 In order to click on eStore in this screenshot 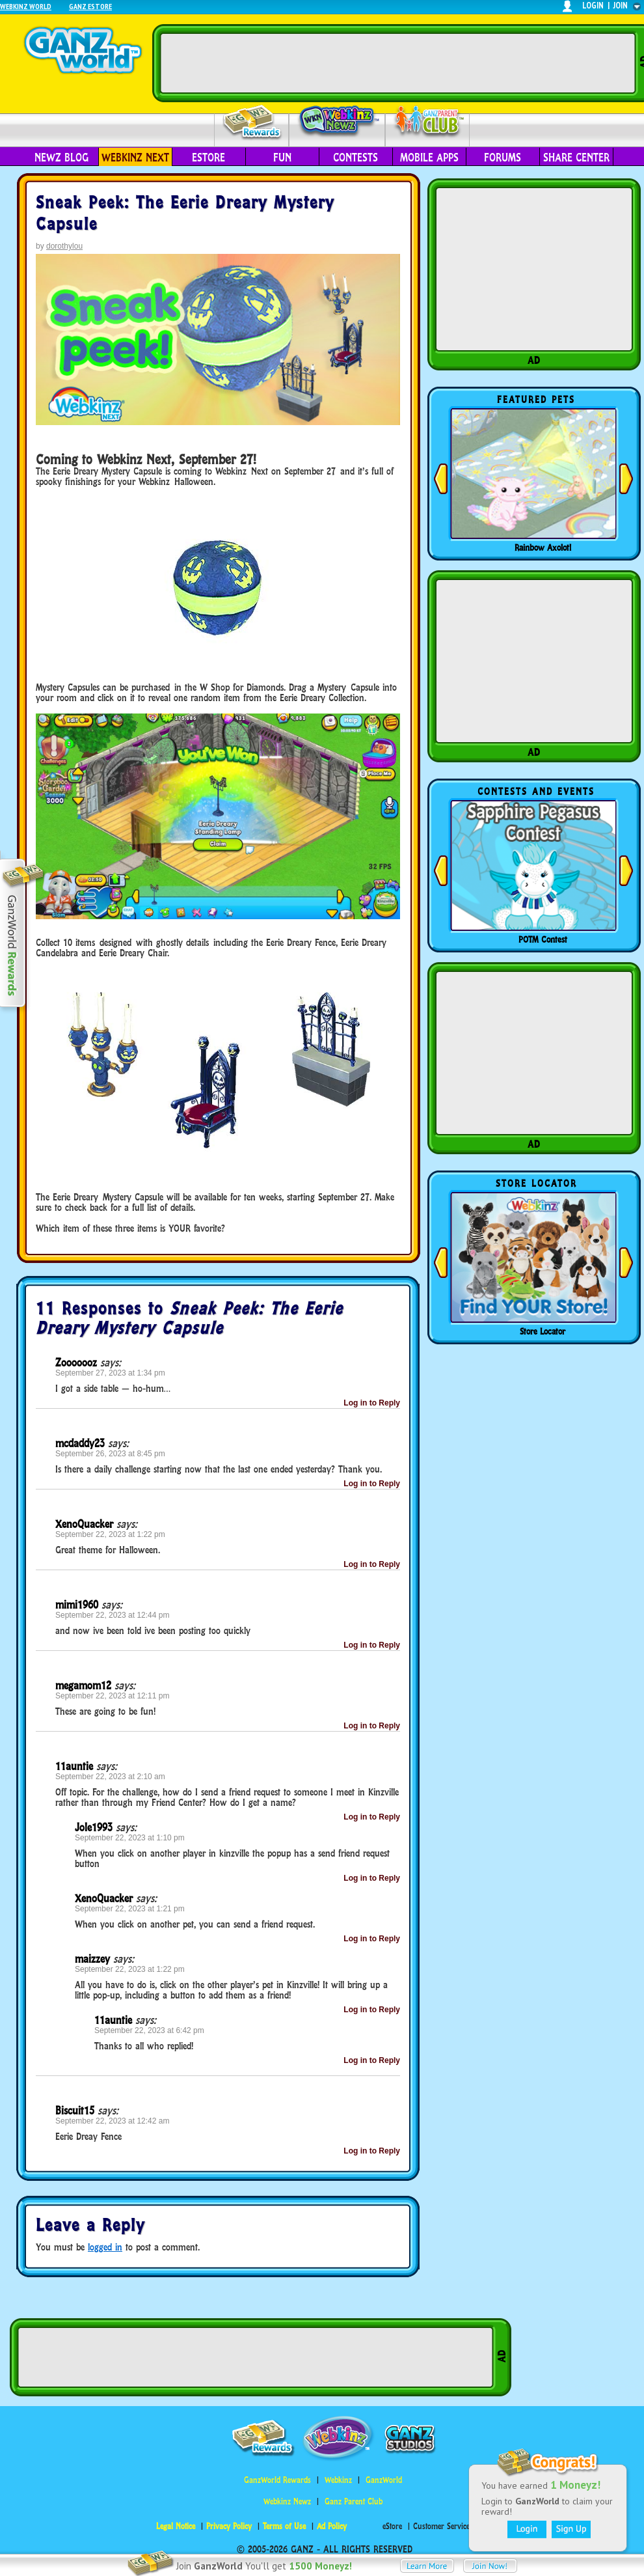, I will do `click(208, 157)`.